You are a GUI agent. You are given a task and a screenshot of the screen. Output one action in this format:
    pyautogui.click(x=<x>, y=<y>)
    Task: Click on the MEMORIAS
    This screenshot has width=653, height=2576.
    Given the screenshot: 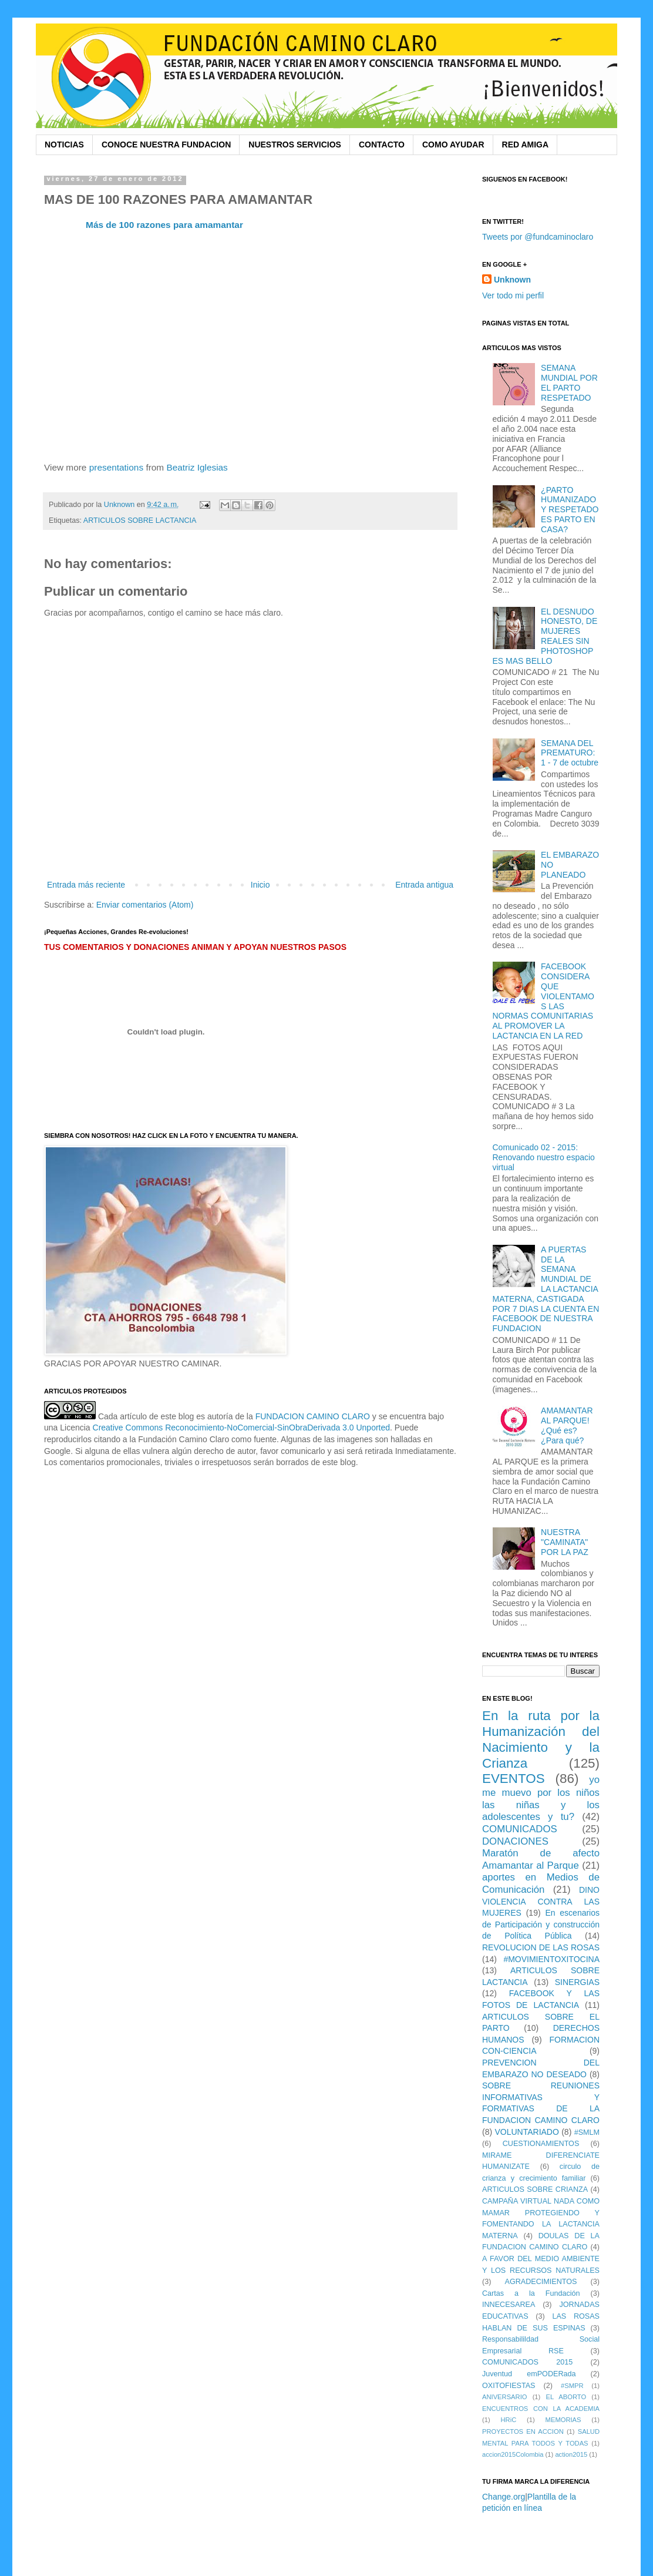 What is the action you would take?
    pyautogui.click(x=563, y=2419)
    